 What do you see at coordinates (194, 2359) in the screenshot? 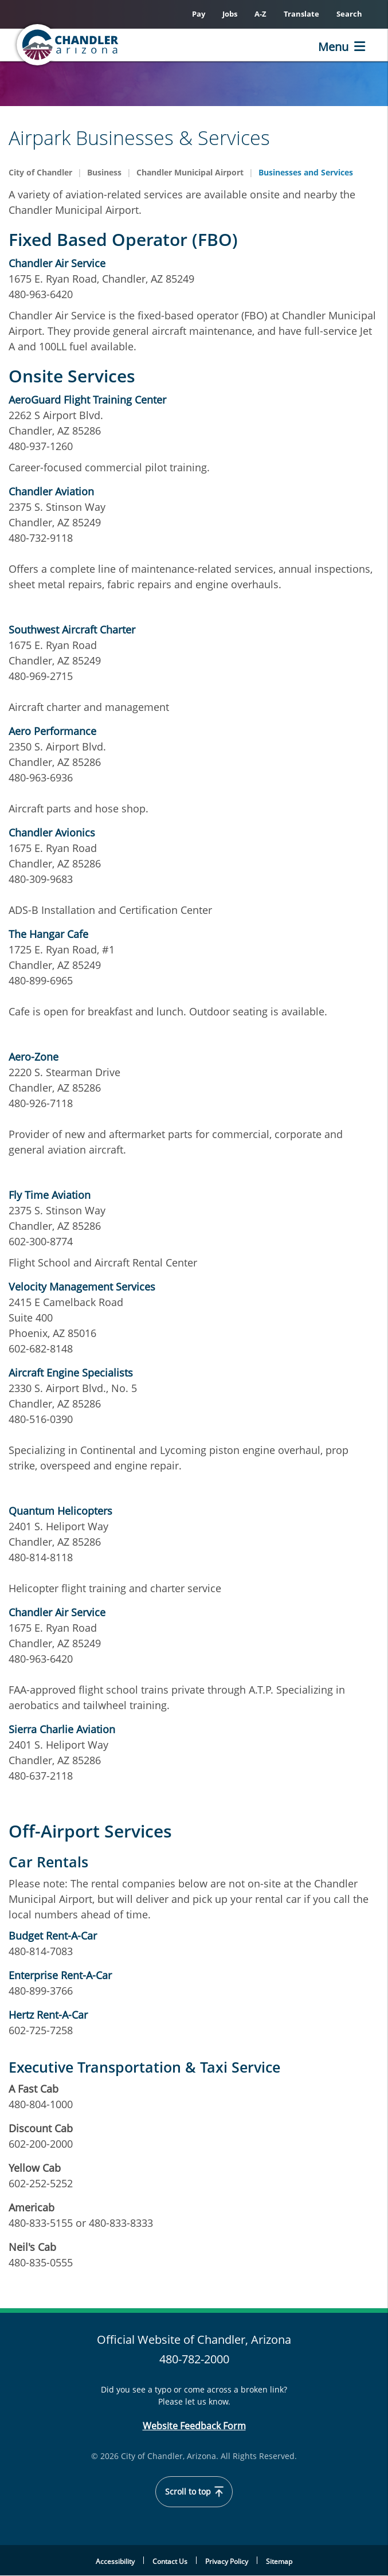
I see `480-782-2000` at bounding box center [194, 2359].